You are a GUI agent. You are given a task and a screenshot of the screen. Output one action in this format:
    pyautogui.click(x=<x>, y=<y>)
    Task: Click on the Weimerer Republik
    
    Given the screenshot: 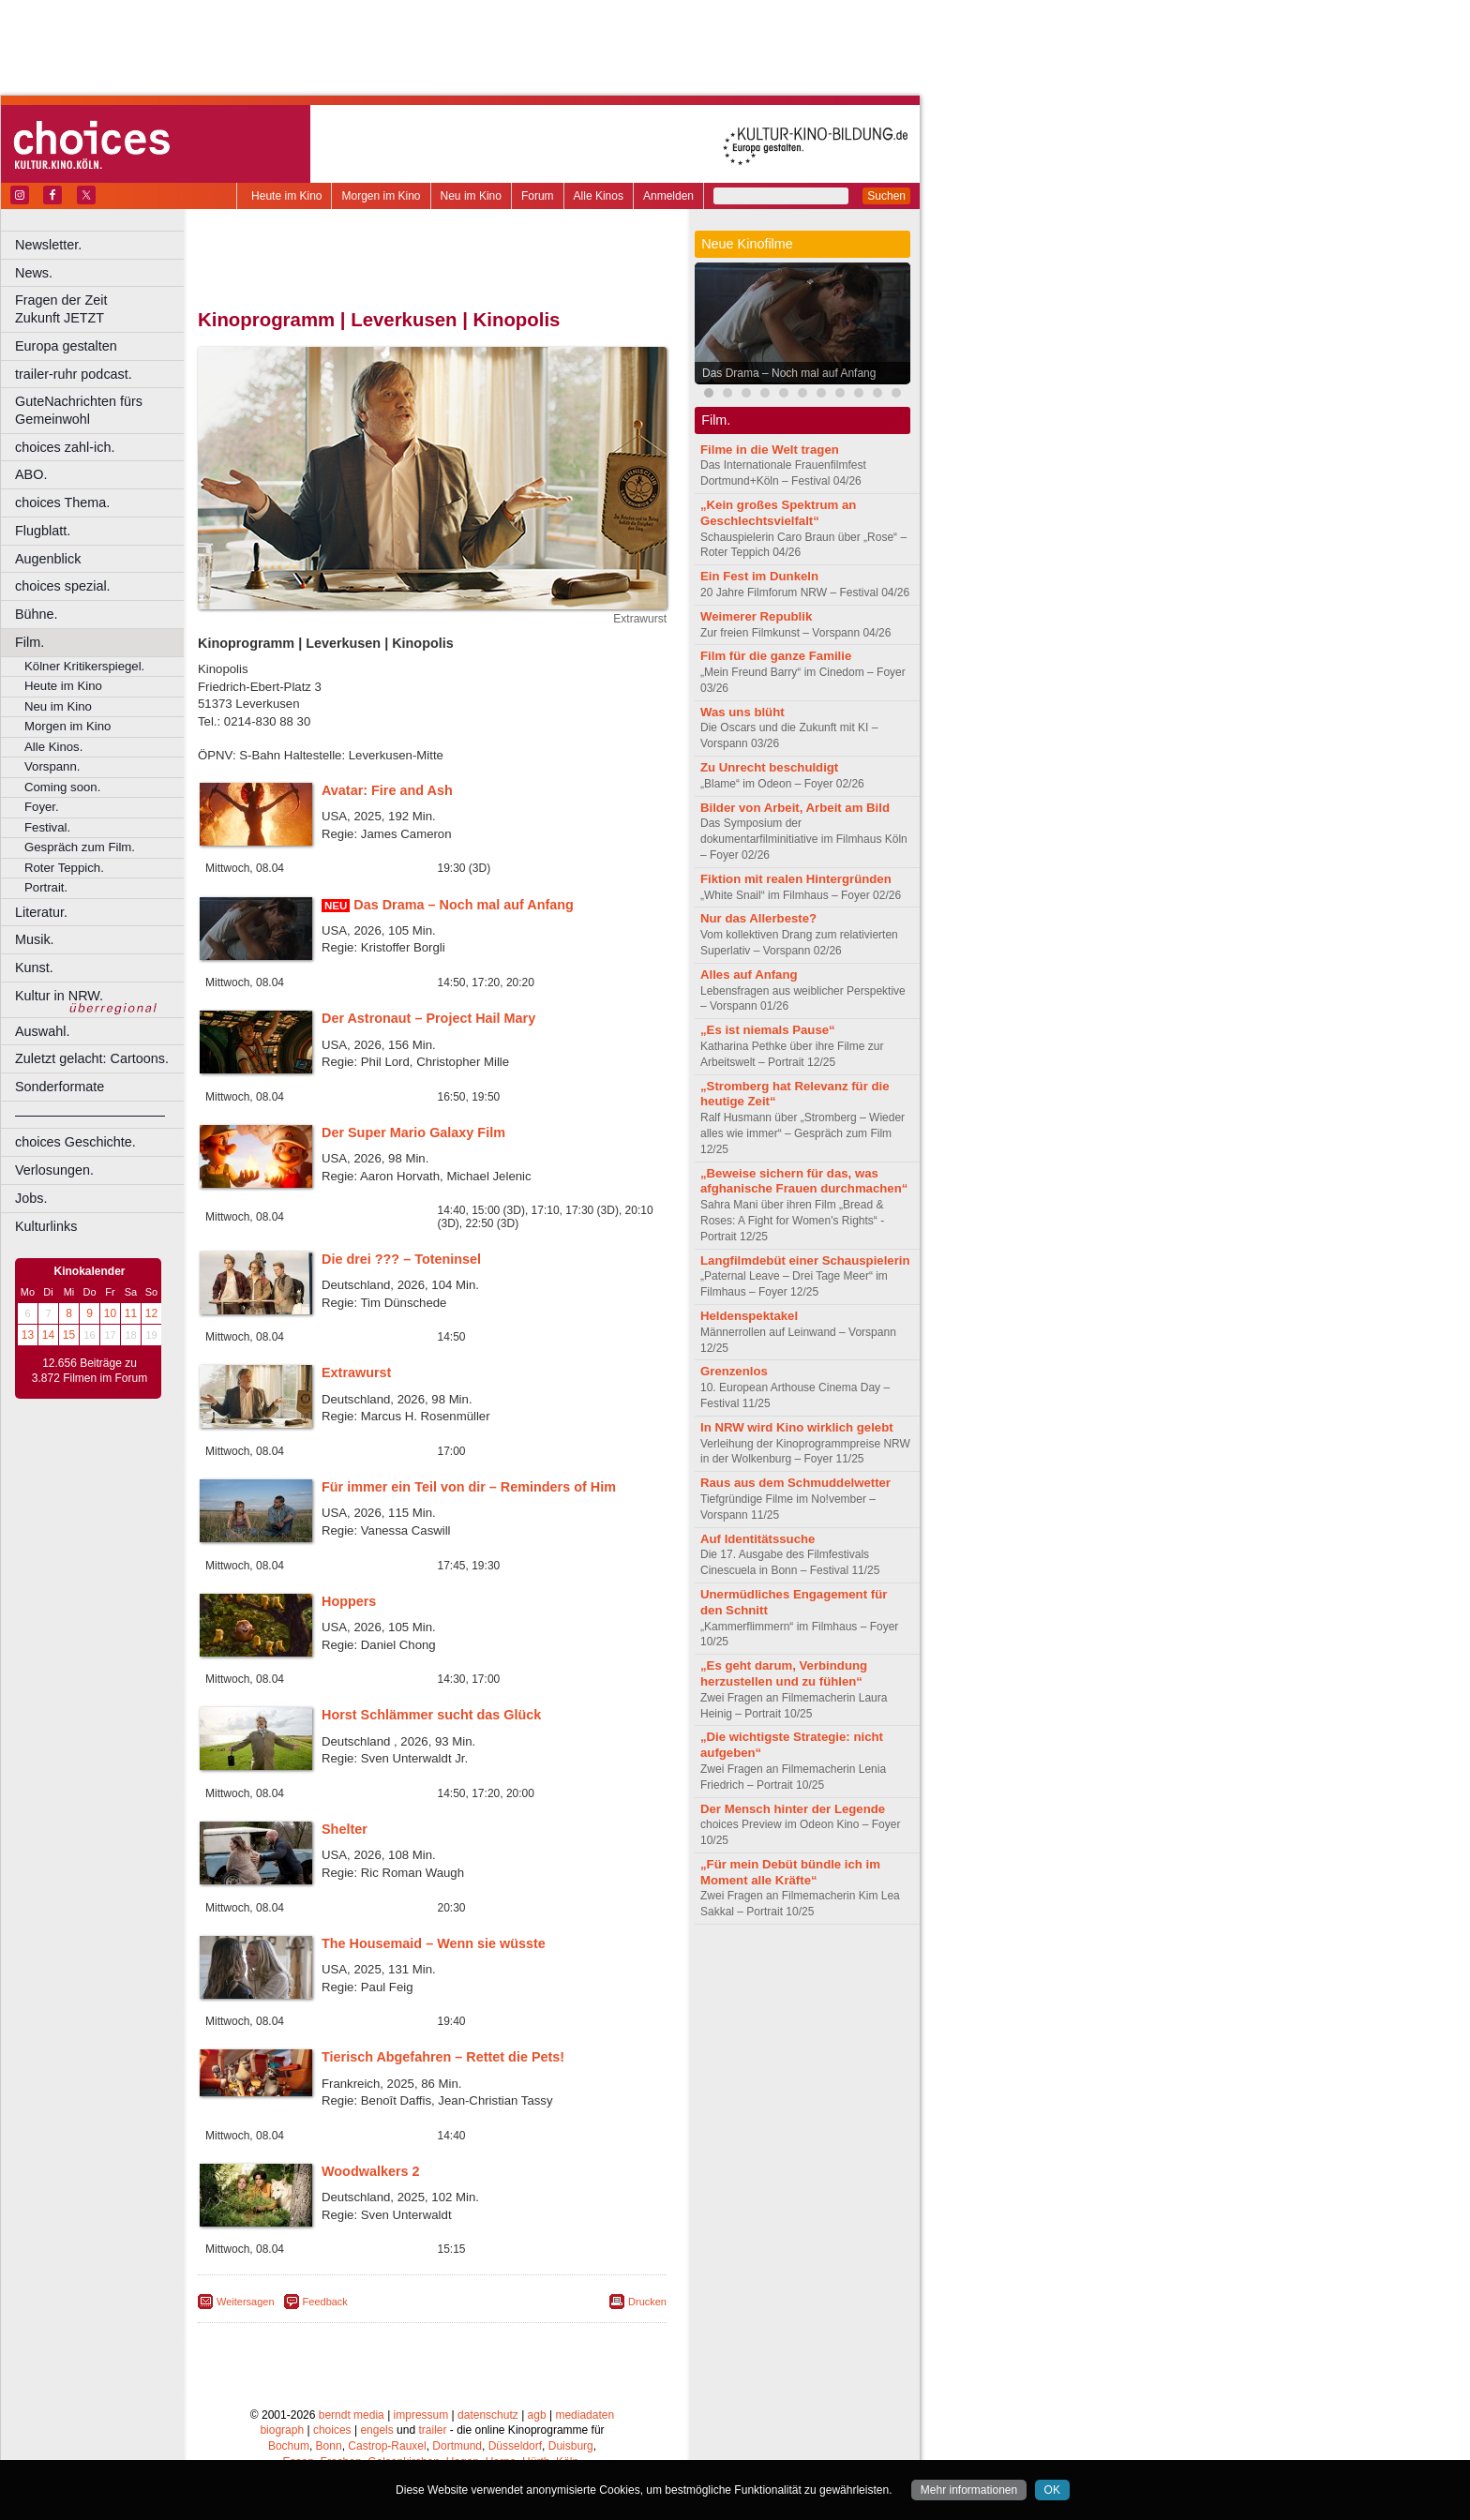 What is the action you would take?
    pyautogui.click(x=756, y=616)
    